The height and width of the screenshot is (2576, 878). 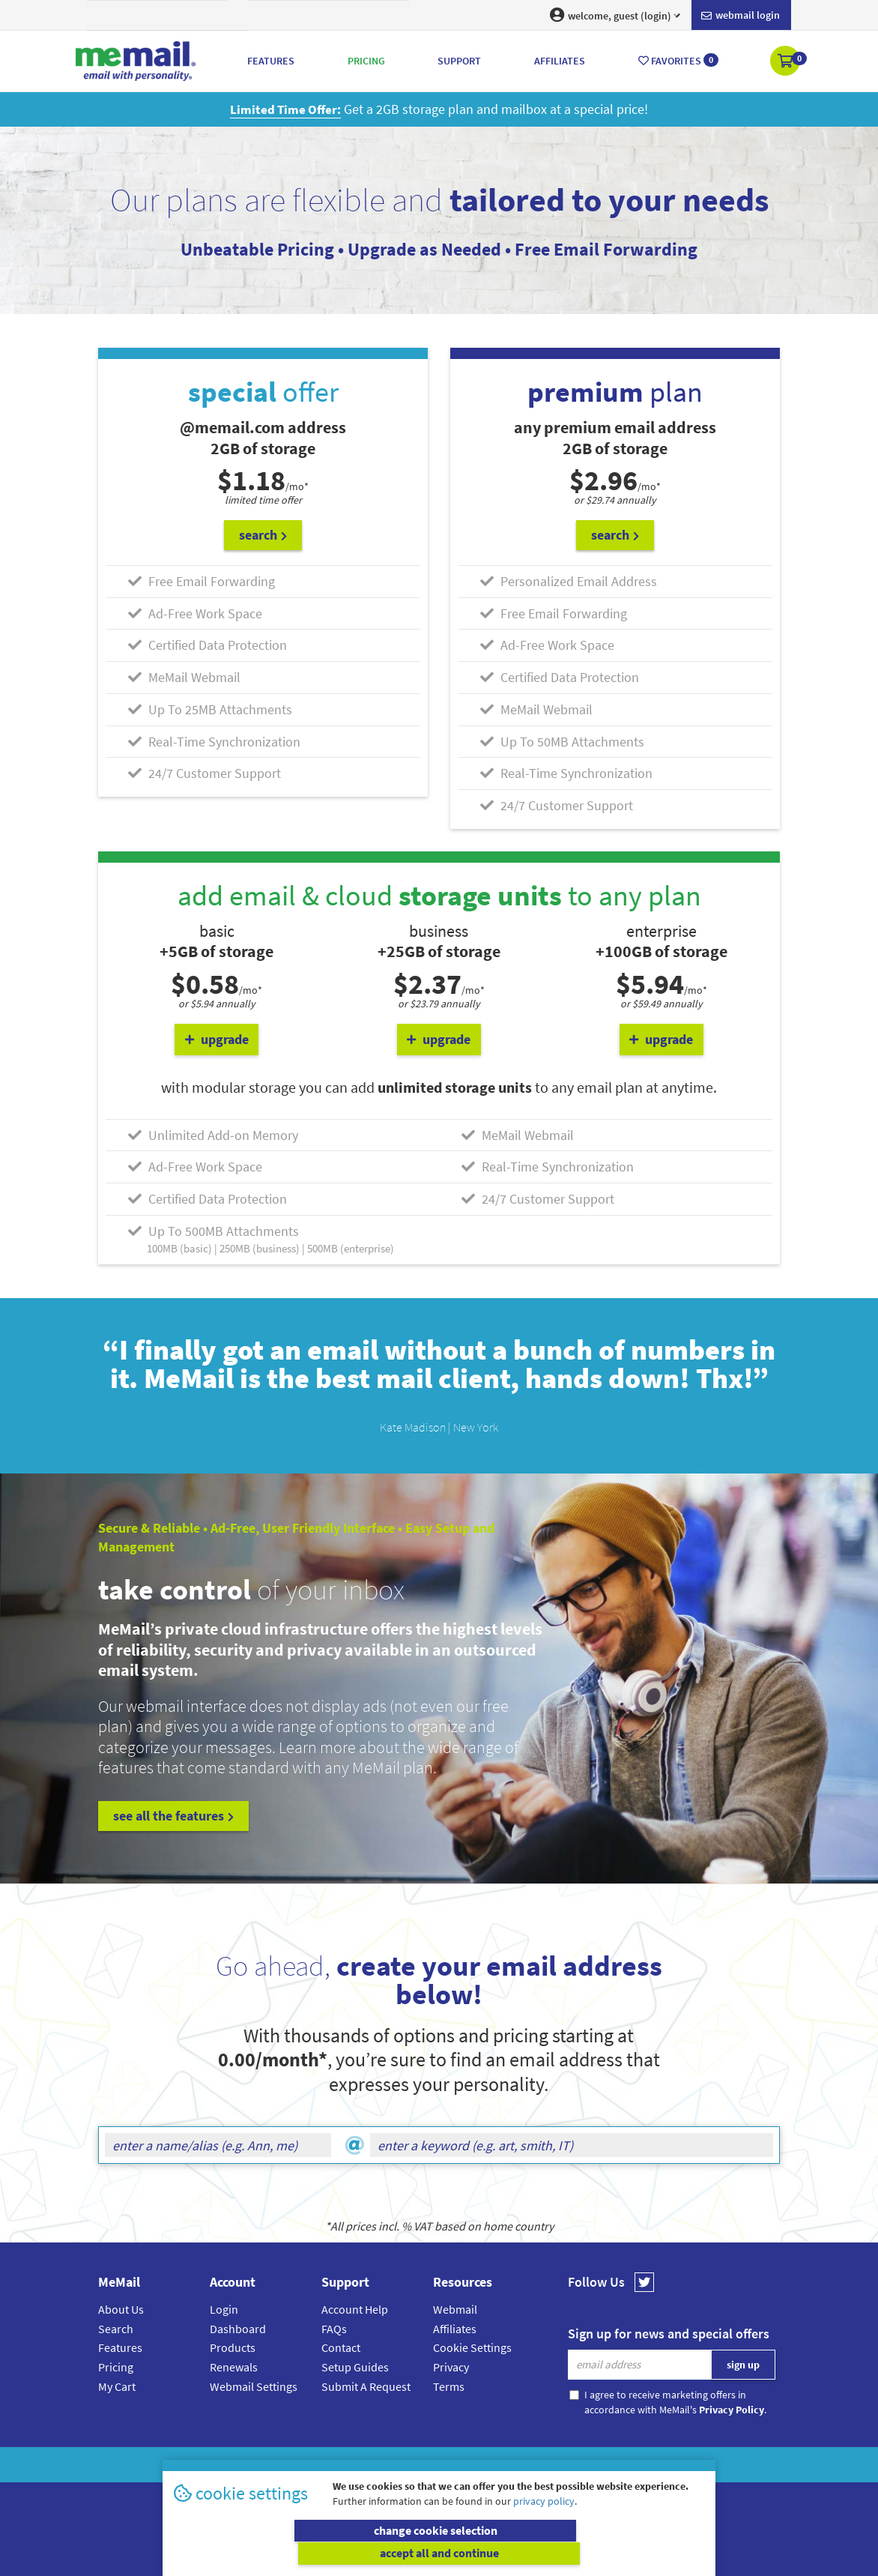 I want to click on [button], so click(x=786, y=62).